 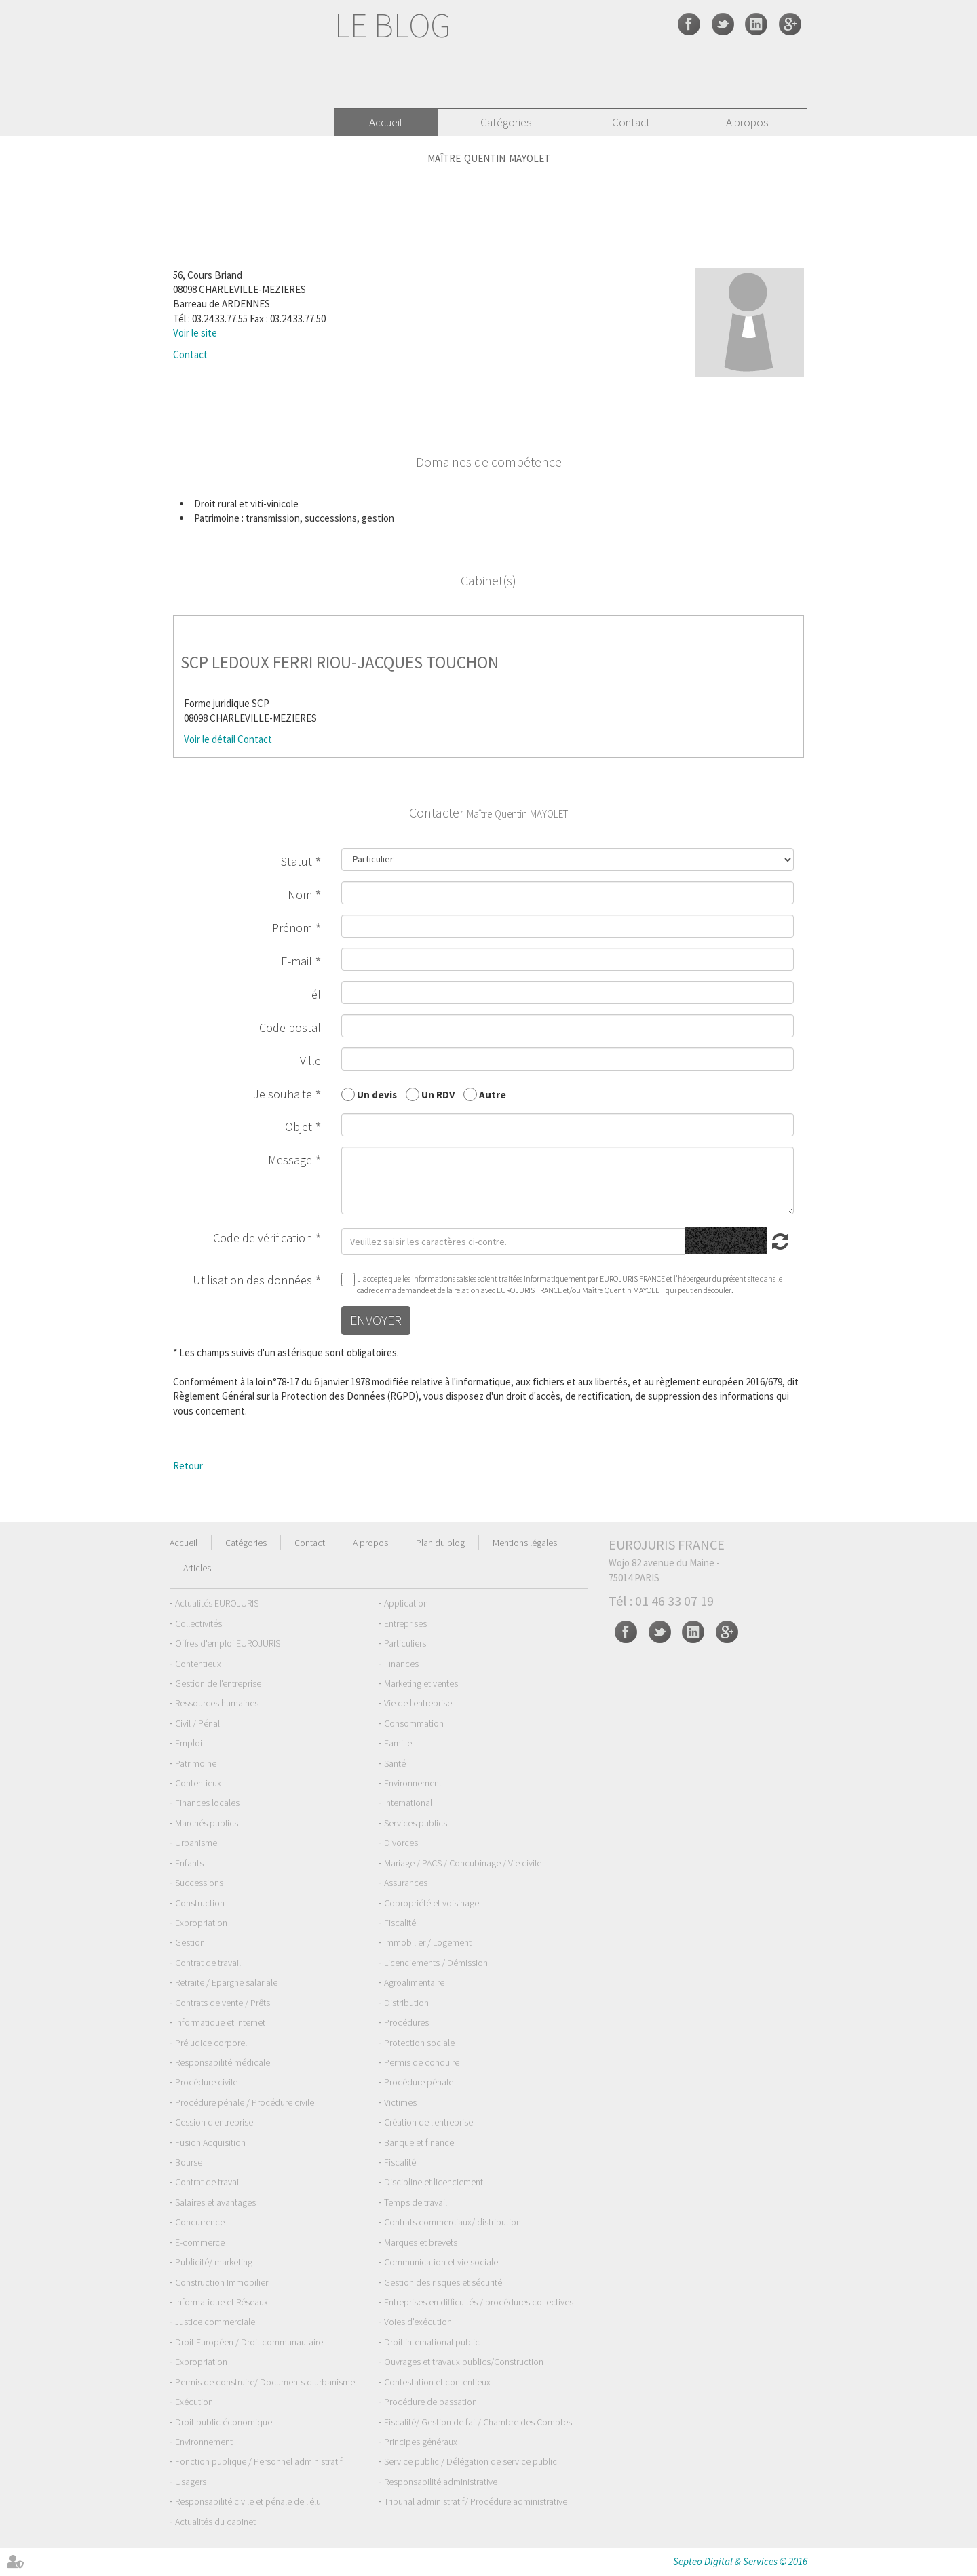 What do you see at coordinates (300, 894) in the screenshot?
I see `Nom` at bounding box center [300, 894].